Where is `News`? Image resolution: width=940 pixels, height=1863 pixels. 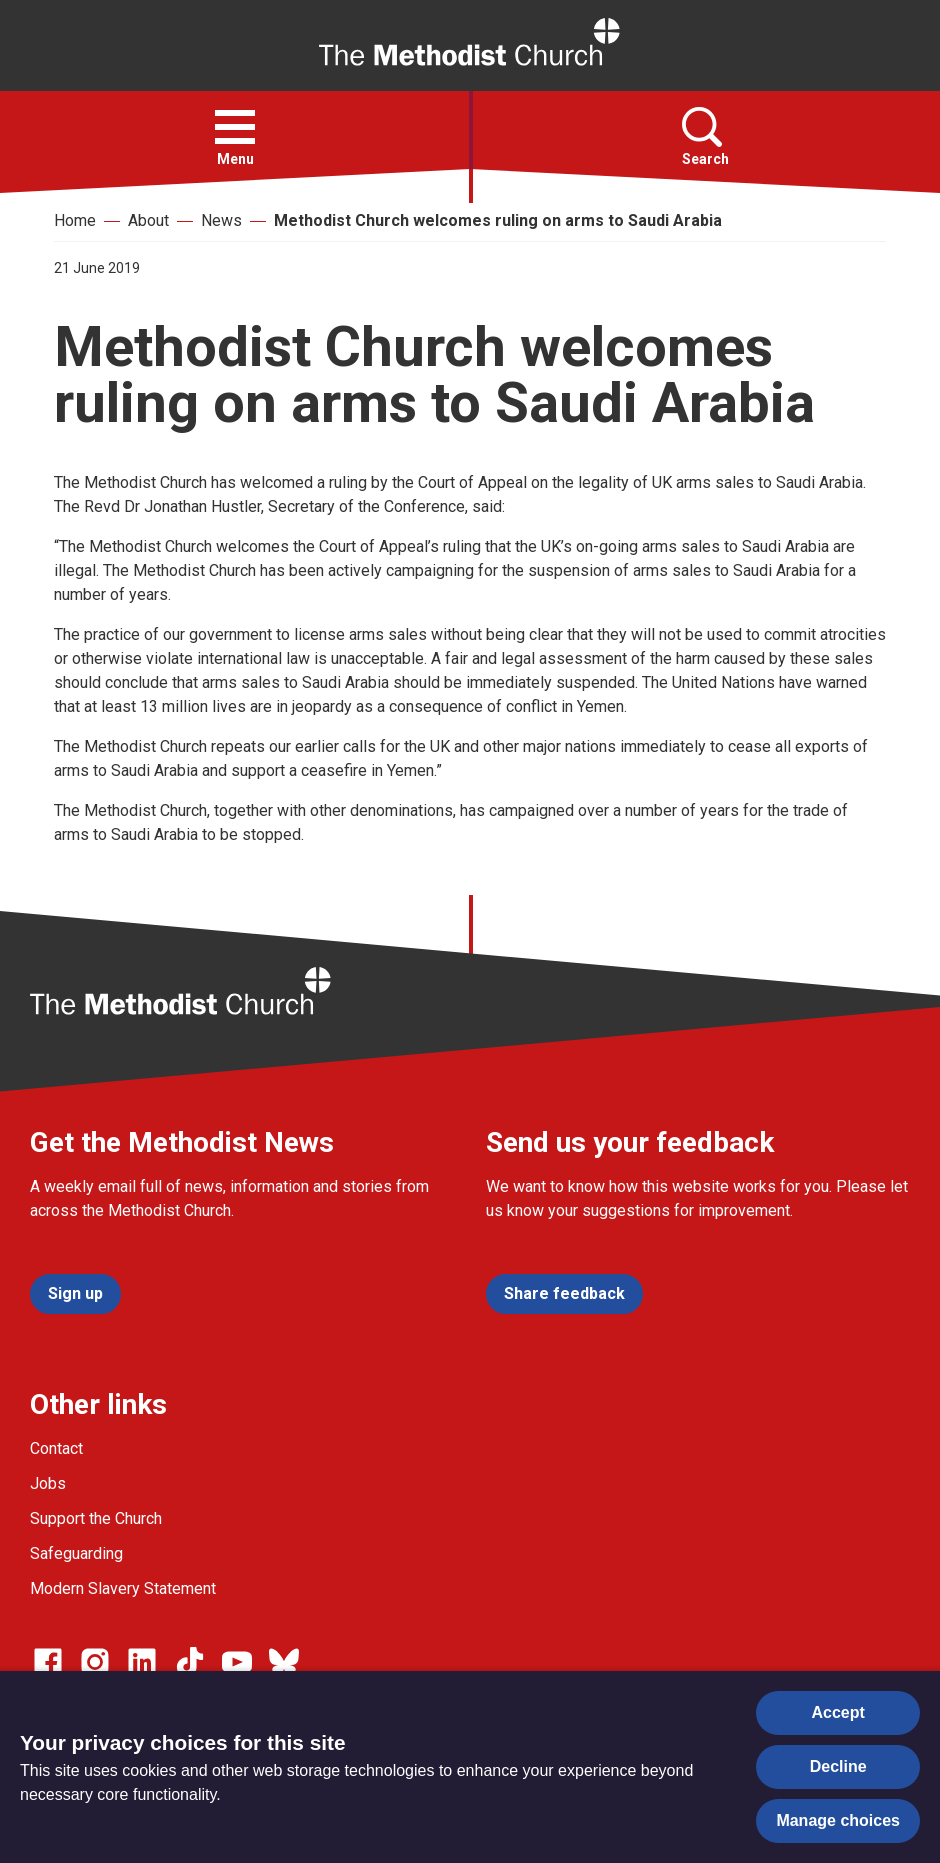 News is located at coordinates (221, 220).